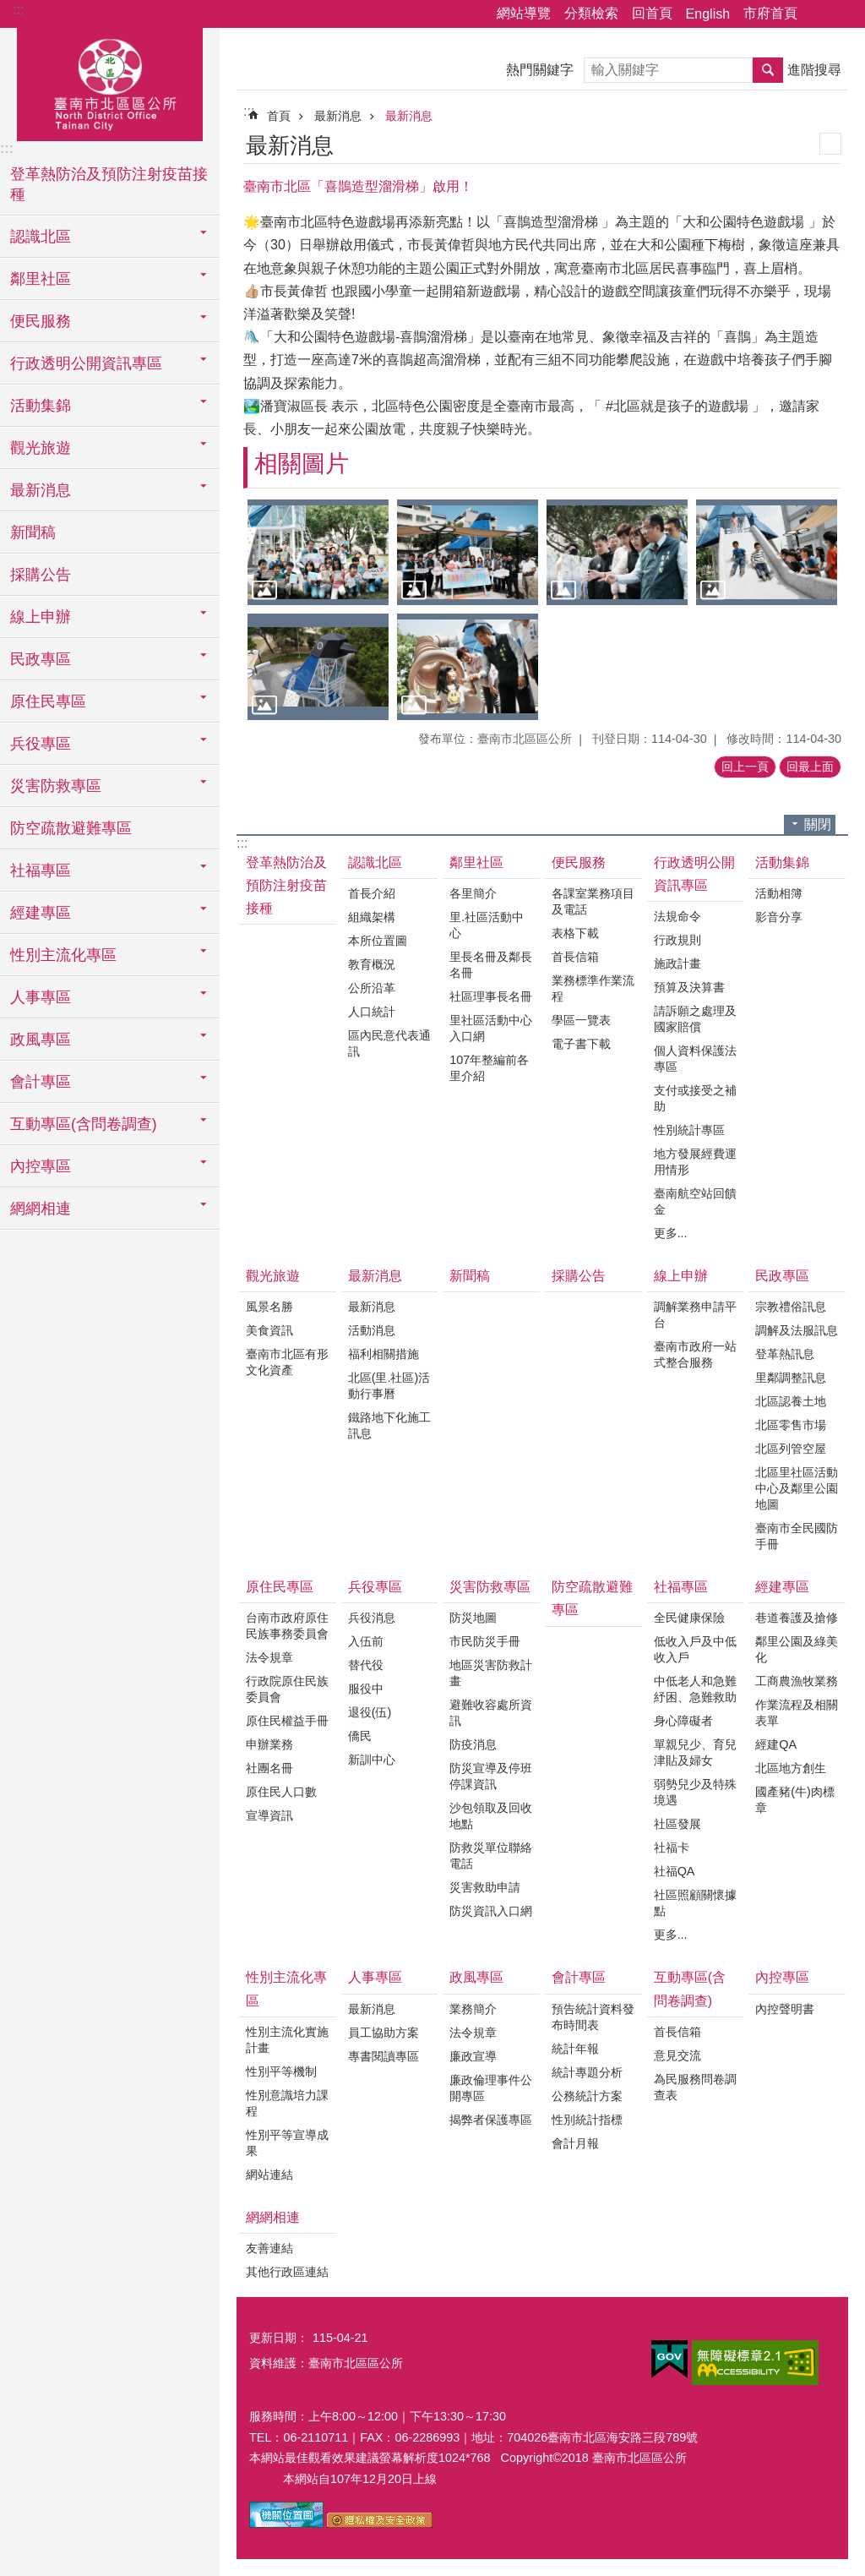  What do you see at coordinates (695, 1314) in the screenshot?
I see `調解業務申請平台` at bounding box center [695, 1314].